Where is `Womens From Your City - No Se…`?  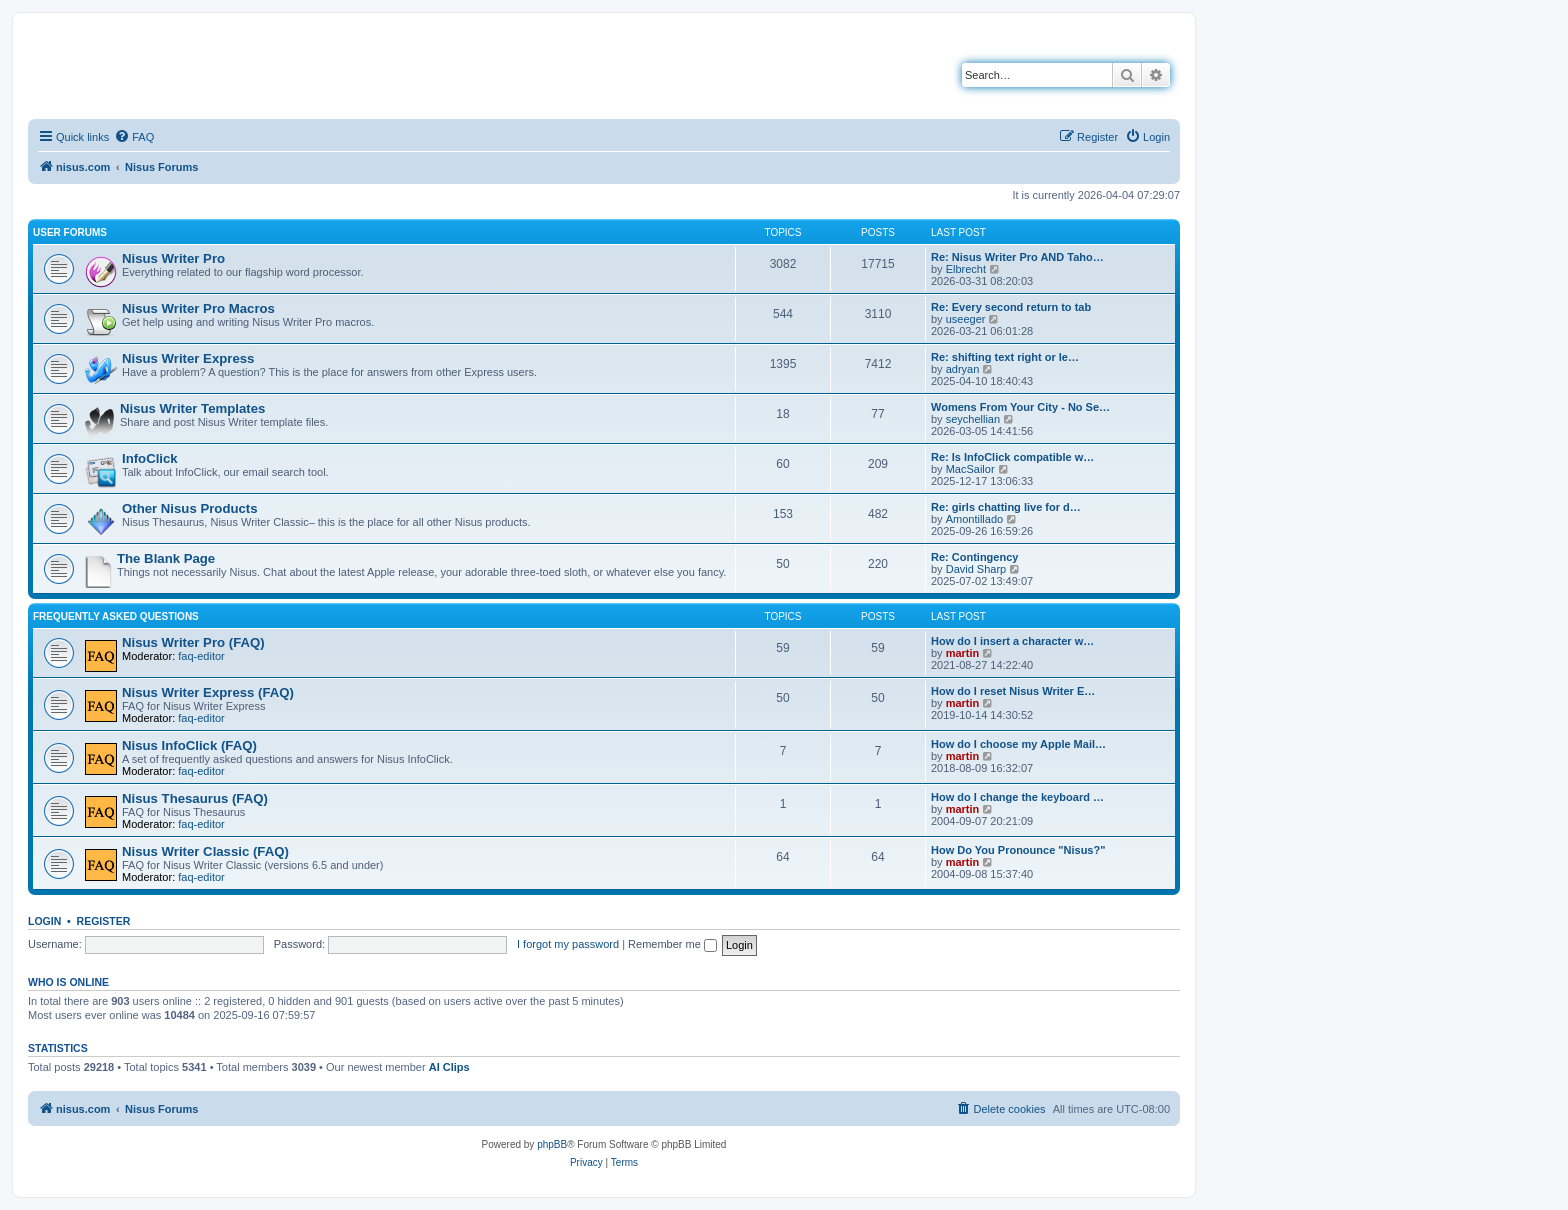
Womens From Your City - No Se… is located at coordinates (1020, 407).